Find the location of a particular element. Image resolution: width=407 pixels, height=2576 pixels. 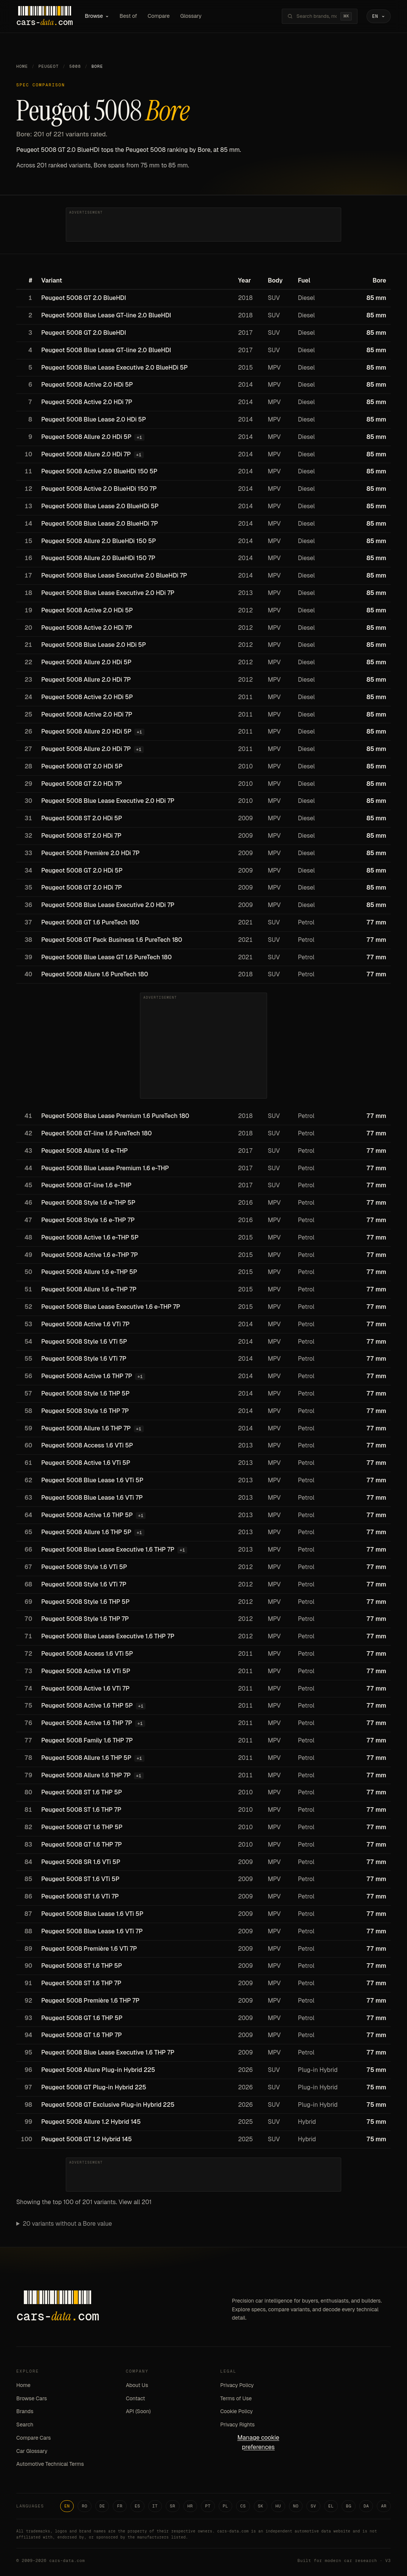

Home is located at coordinates (22, 66).